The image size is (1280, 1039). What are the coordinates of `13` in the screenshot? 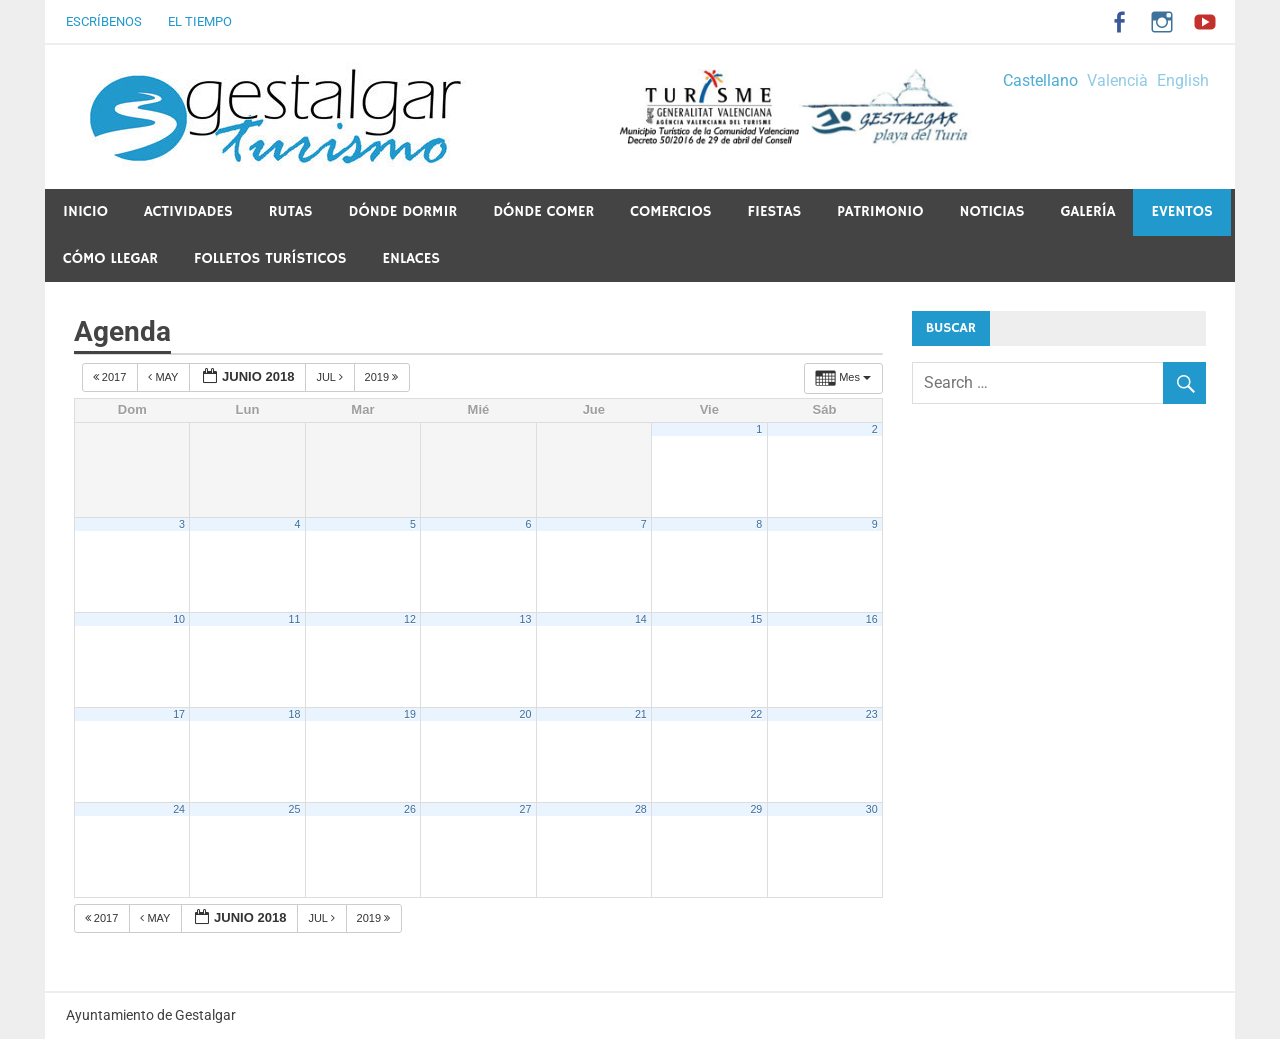 It's located at (525, 619).